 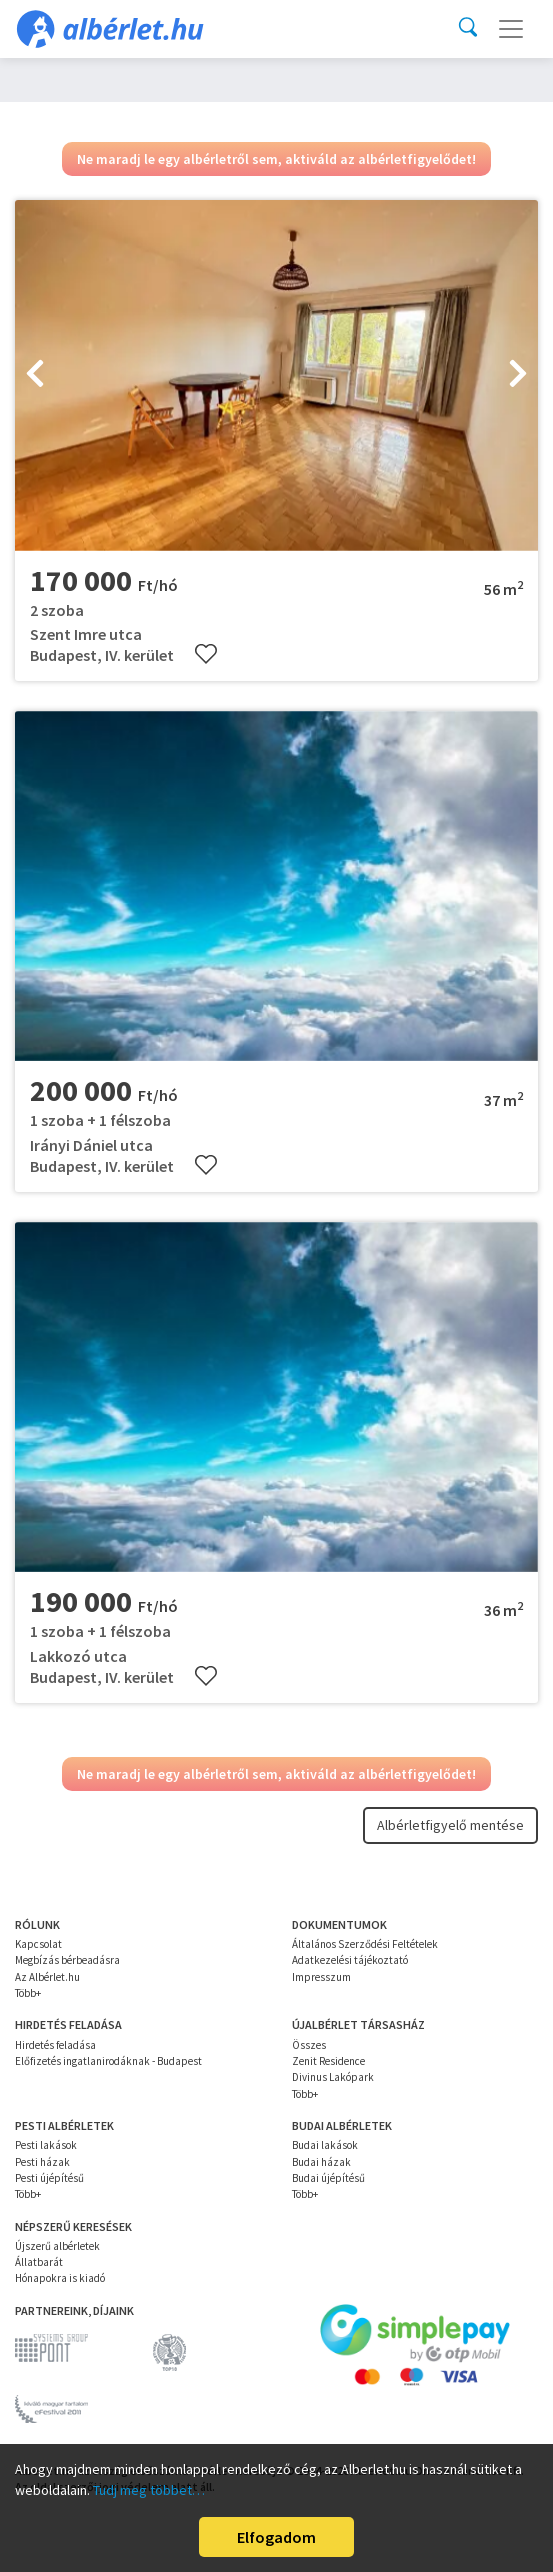 I want to click on Állatbarát, so click(x=39, y=2262).